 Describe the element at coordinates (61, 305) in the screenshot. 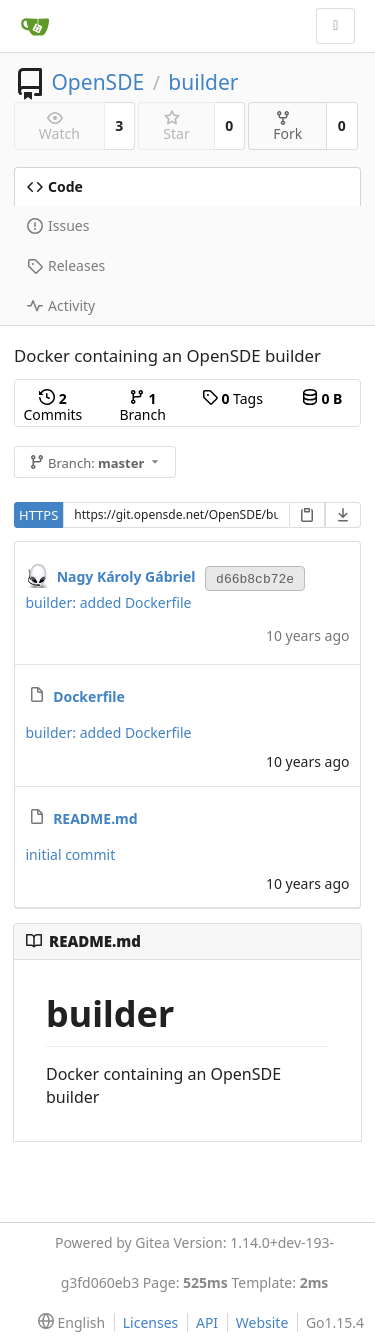

I see `Activity` at that location.